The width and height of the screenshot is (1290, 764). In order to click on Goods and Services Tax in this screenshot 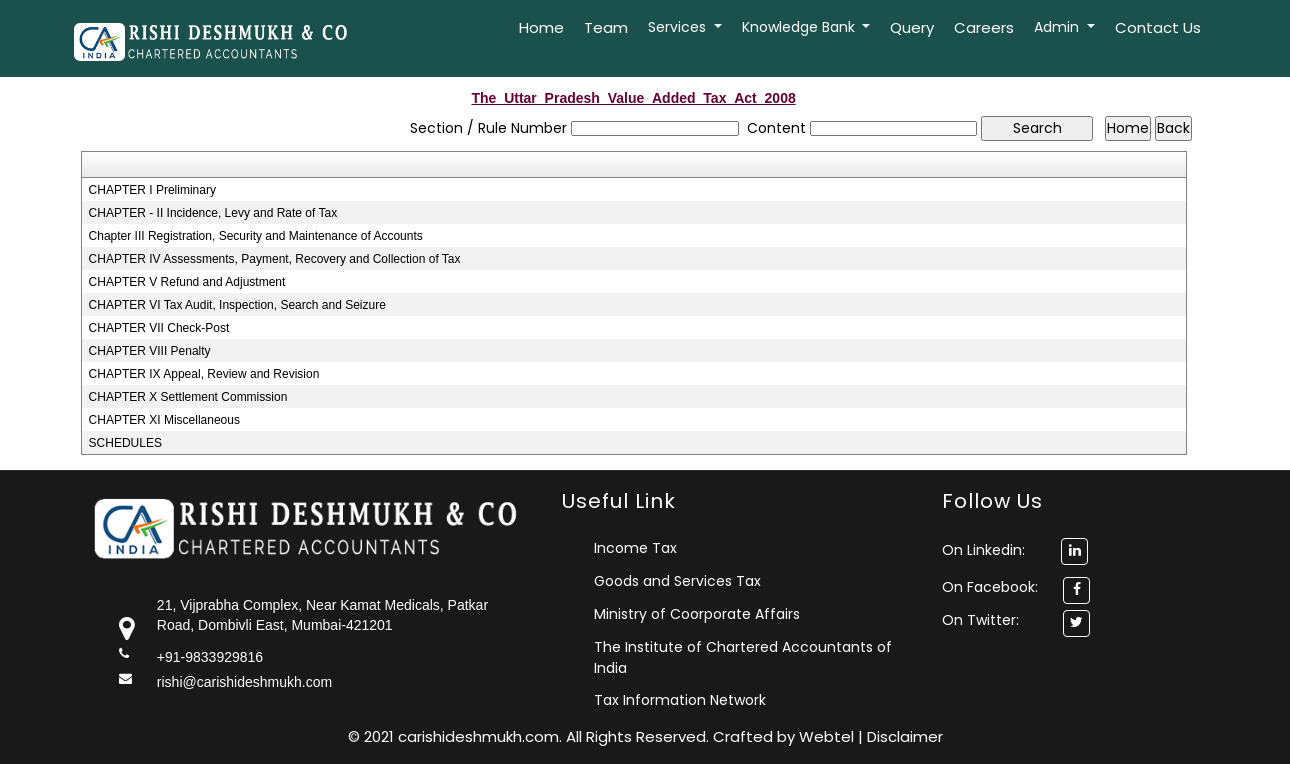, I will do `click(677, 581)`.